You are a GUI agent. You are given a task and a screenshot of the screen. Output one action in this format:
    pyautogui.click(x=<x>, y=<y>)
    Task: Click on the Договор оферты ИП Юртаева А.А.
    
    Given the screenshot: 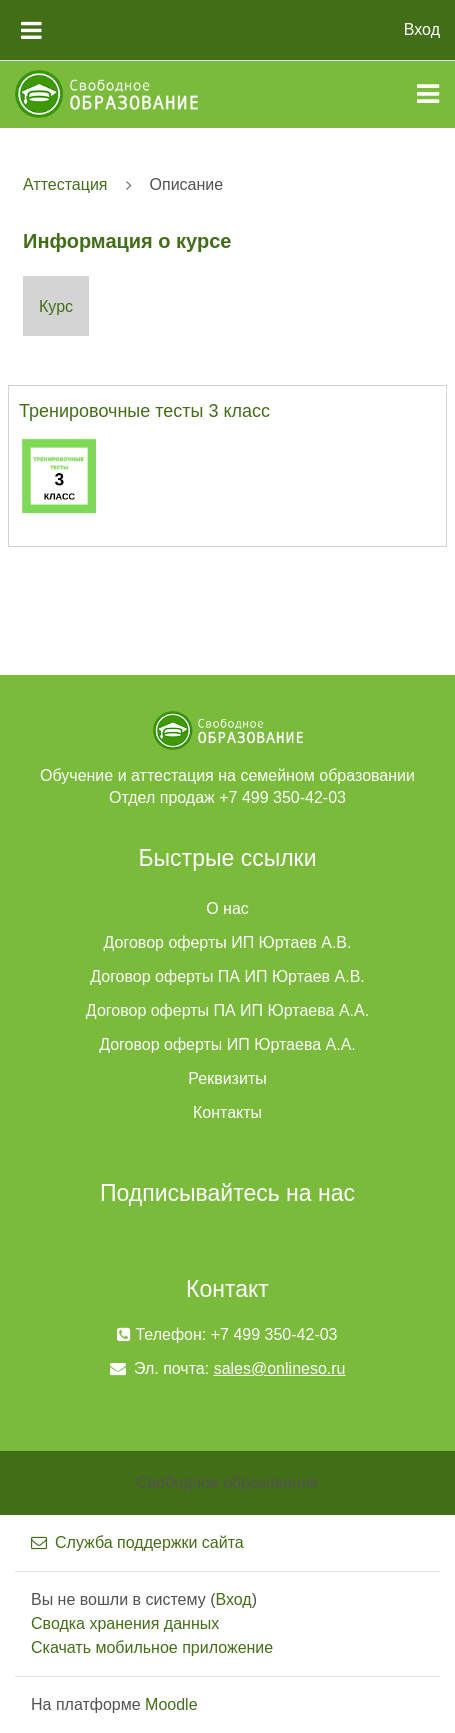 What is the action you would take?
    pyautogui.click(x=227, y=1044)
    